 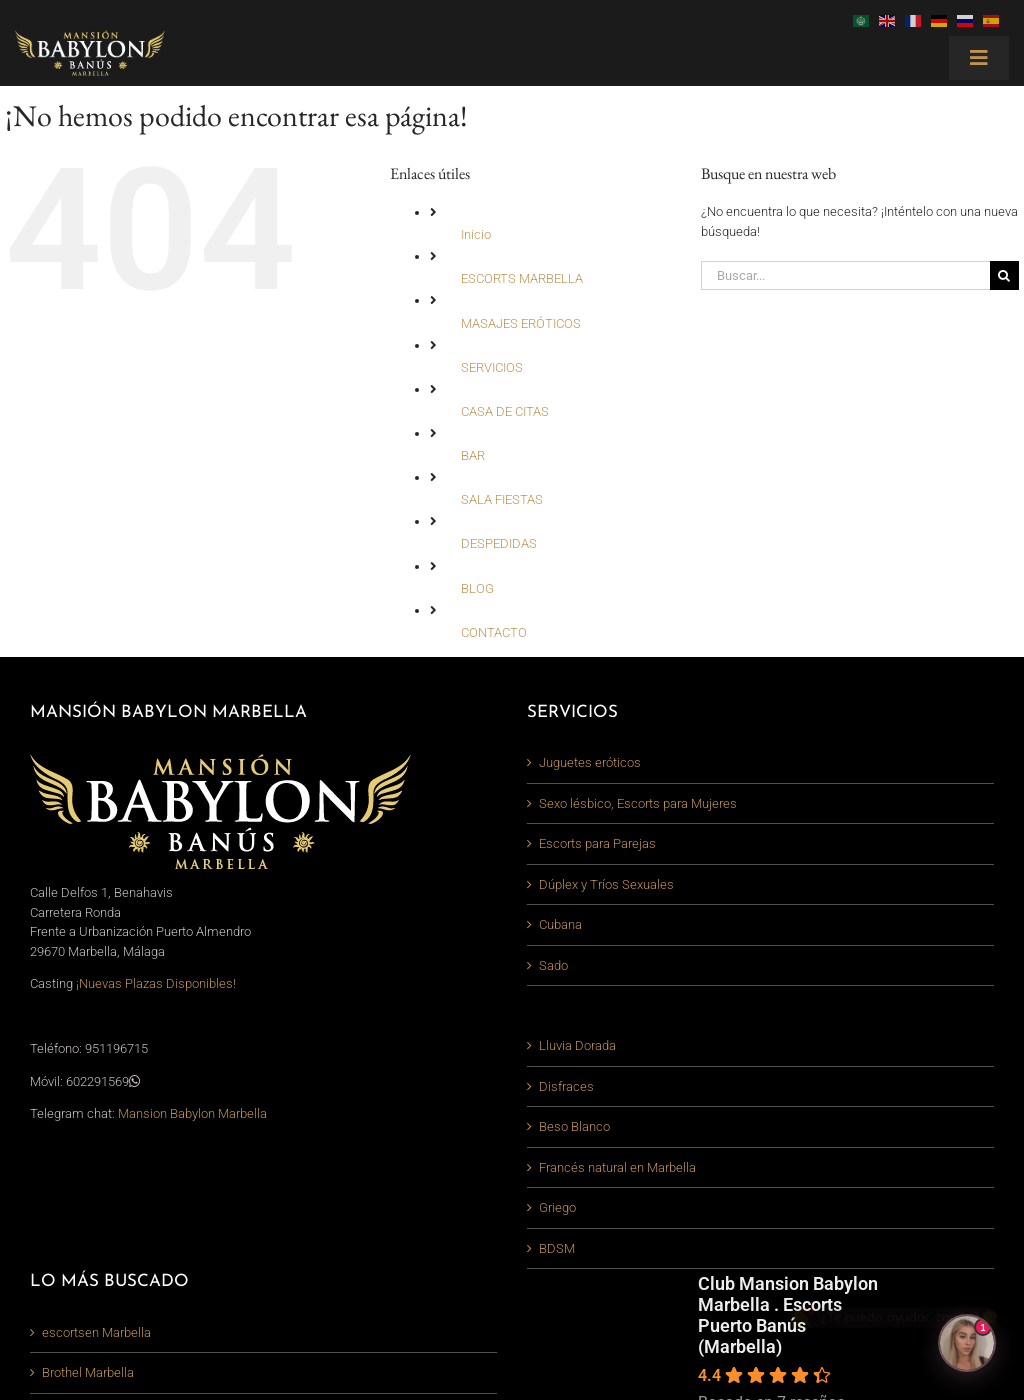 I want to click on ¡Nuevas Plazas Disponibles!, so click(x=156, y=983).